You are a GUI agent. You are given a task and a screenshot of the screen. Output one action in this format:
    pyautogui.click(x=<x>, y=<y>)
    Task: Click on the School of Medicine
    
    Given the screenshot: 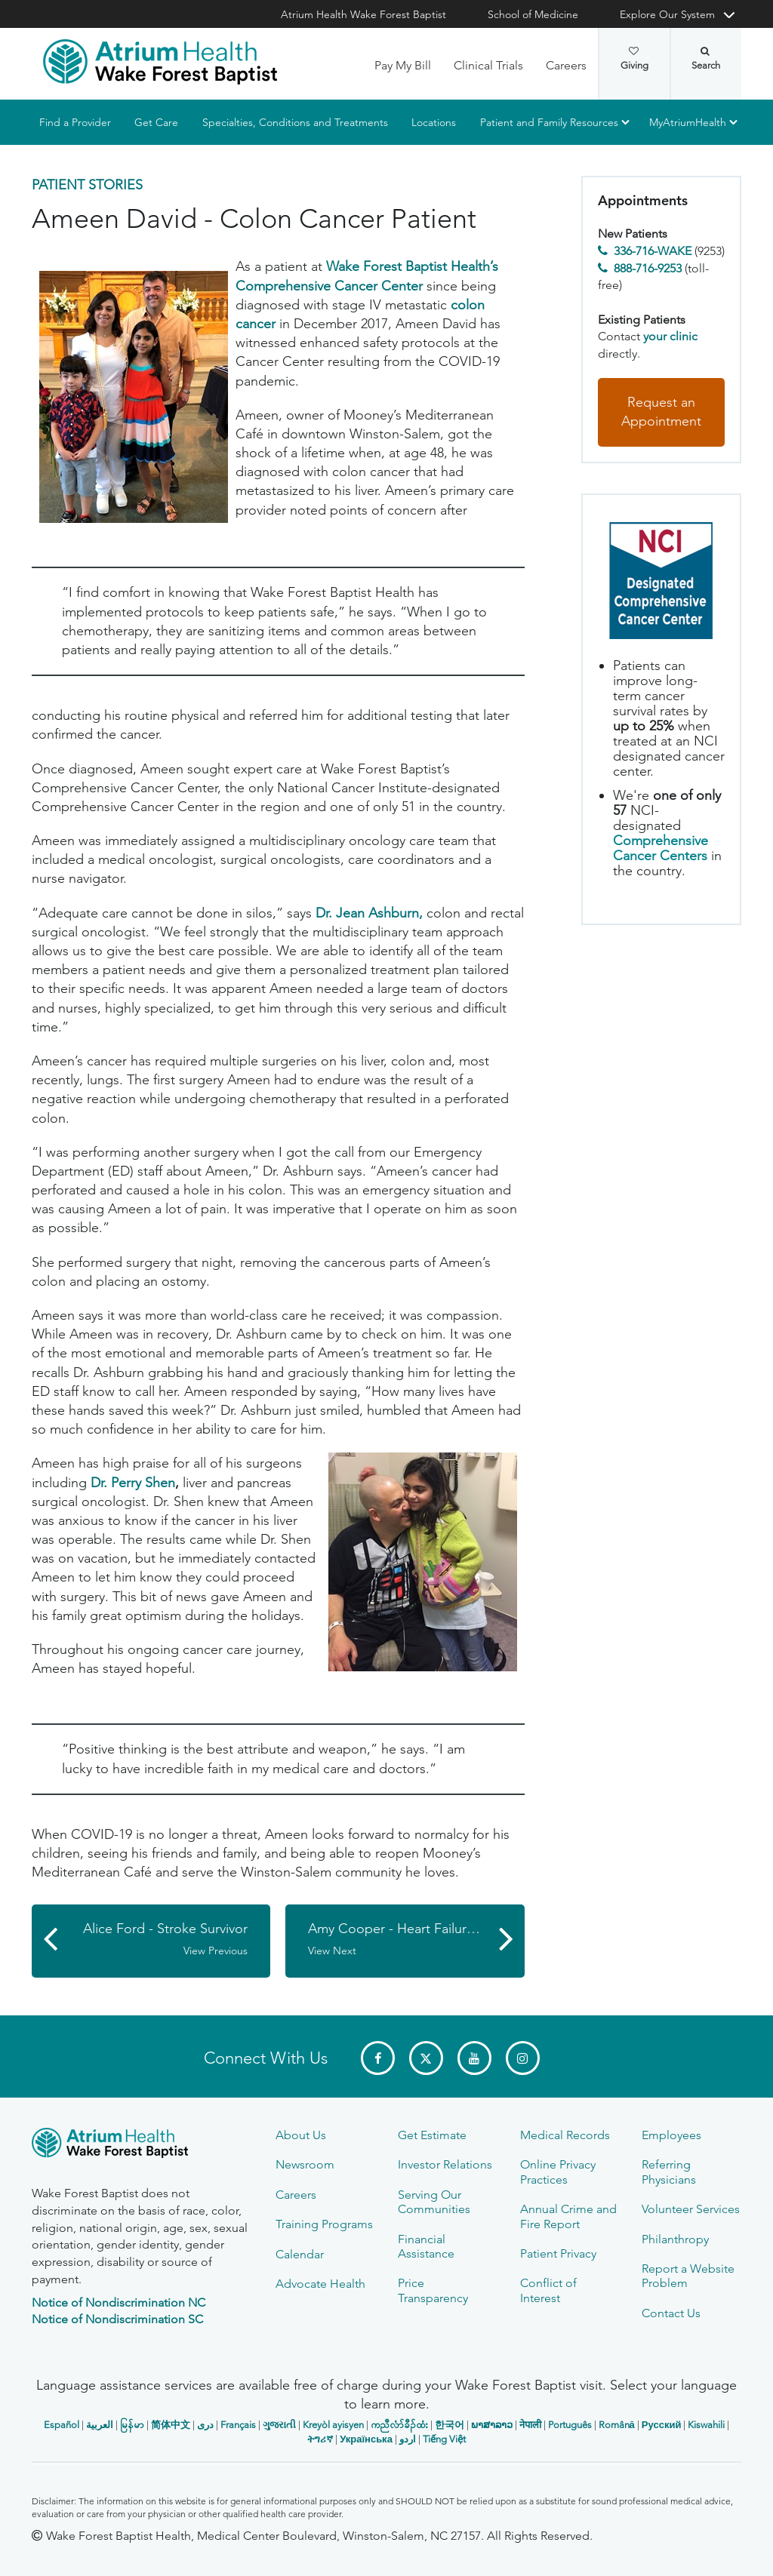 What is the action you would take?
    pyautogui.click(x=533, y=14)
    